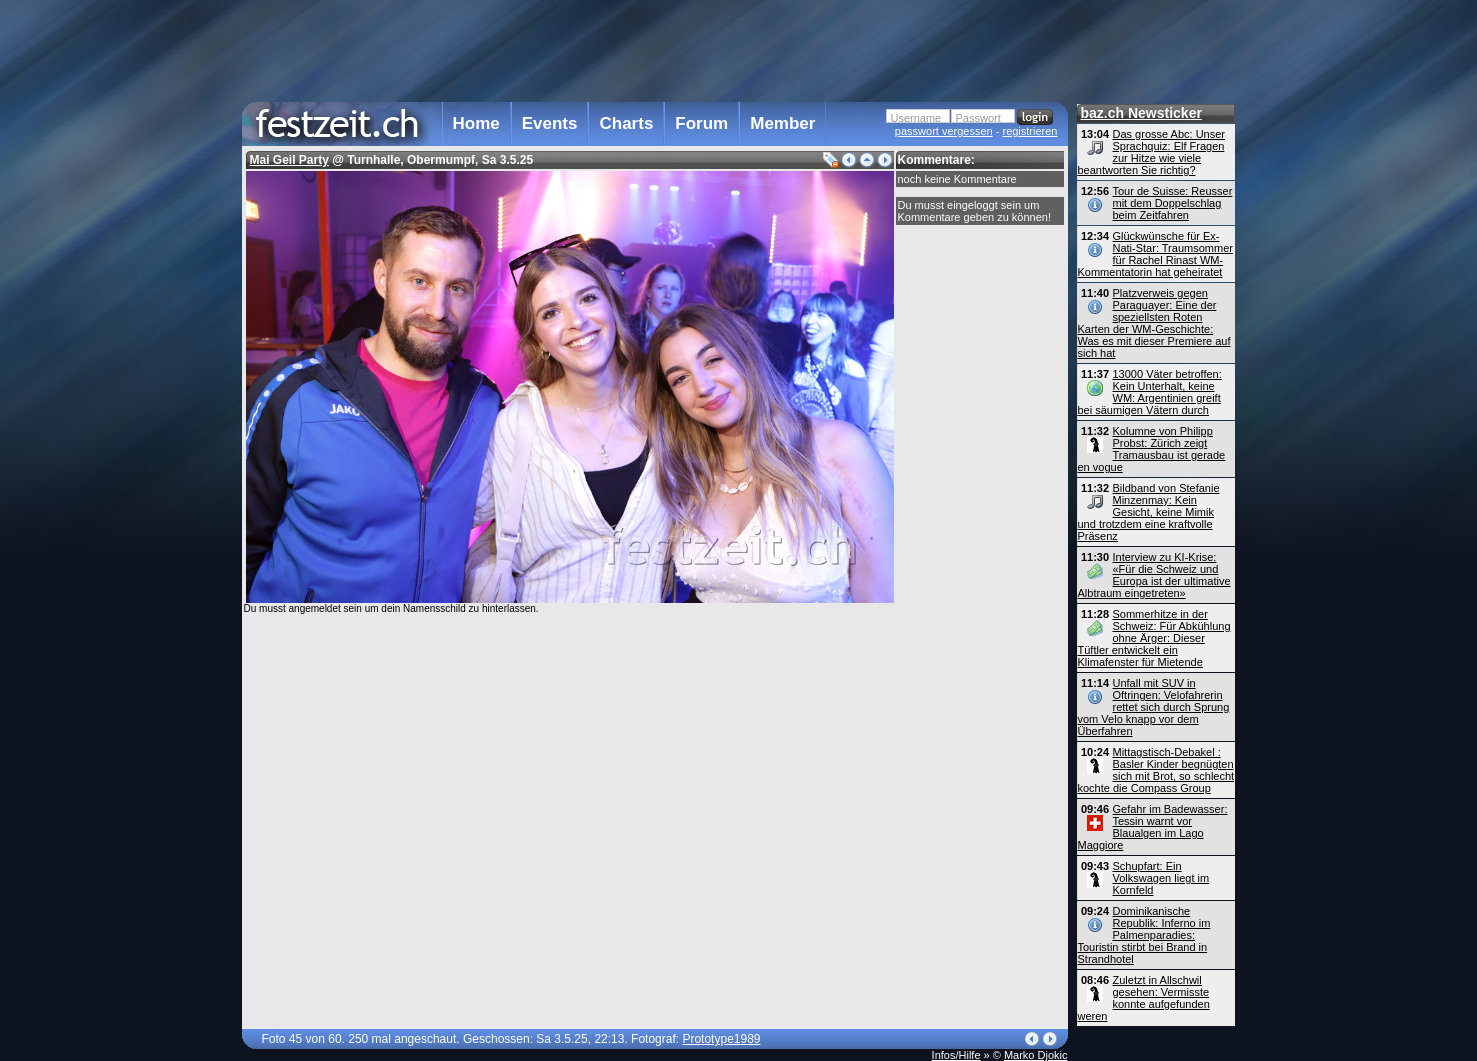 This screenshot has height=1061, width=1477. Describe the element at coordinates (1153, 827) in the screenshot. I see `Gefahr im Badewasser: Tessin warnt vor Blaualgen im Lago Maggiore` at that location.